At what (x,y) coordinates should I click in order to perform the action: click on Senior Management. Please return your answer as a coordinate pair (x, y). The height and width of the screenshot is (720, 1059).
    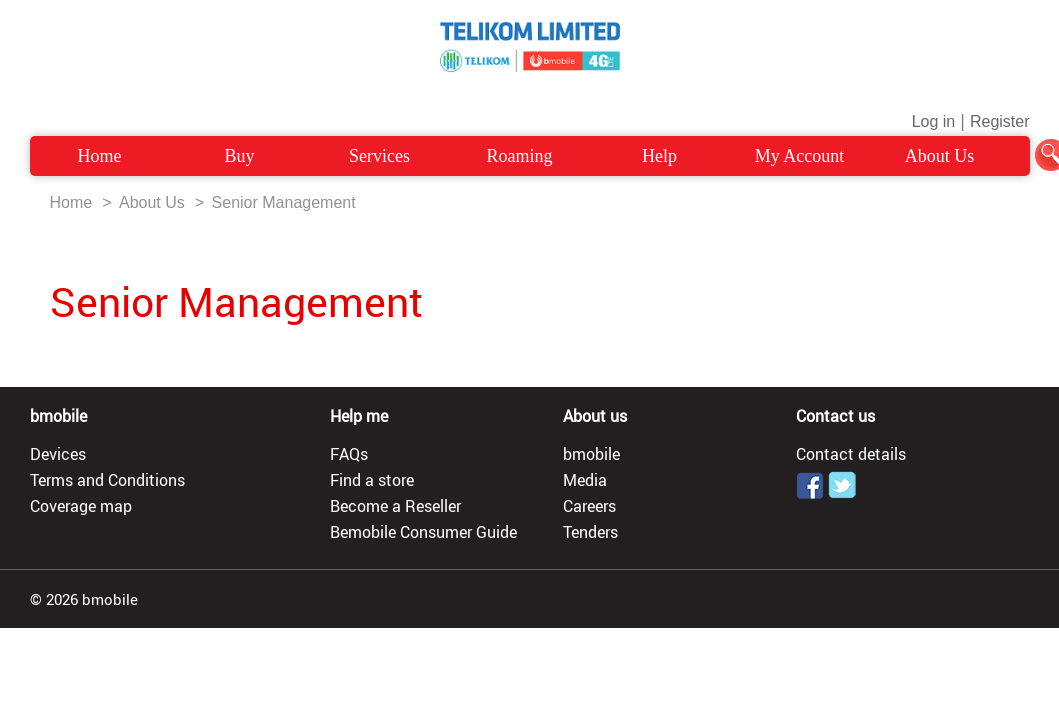
    Looking at the image, I should click on (284, 202).